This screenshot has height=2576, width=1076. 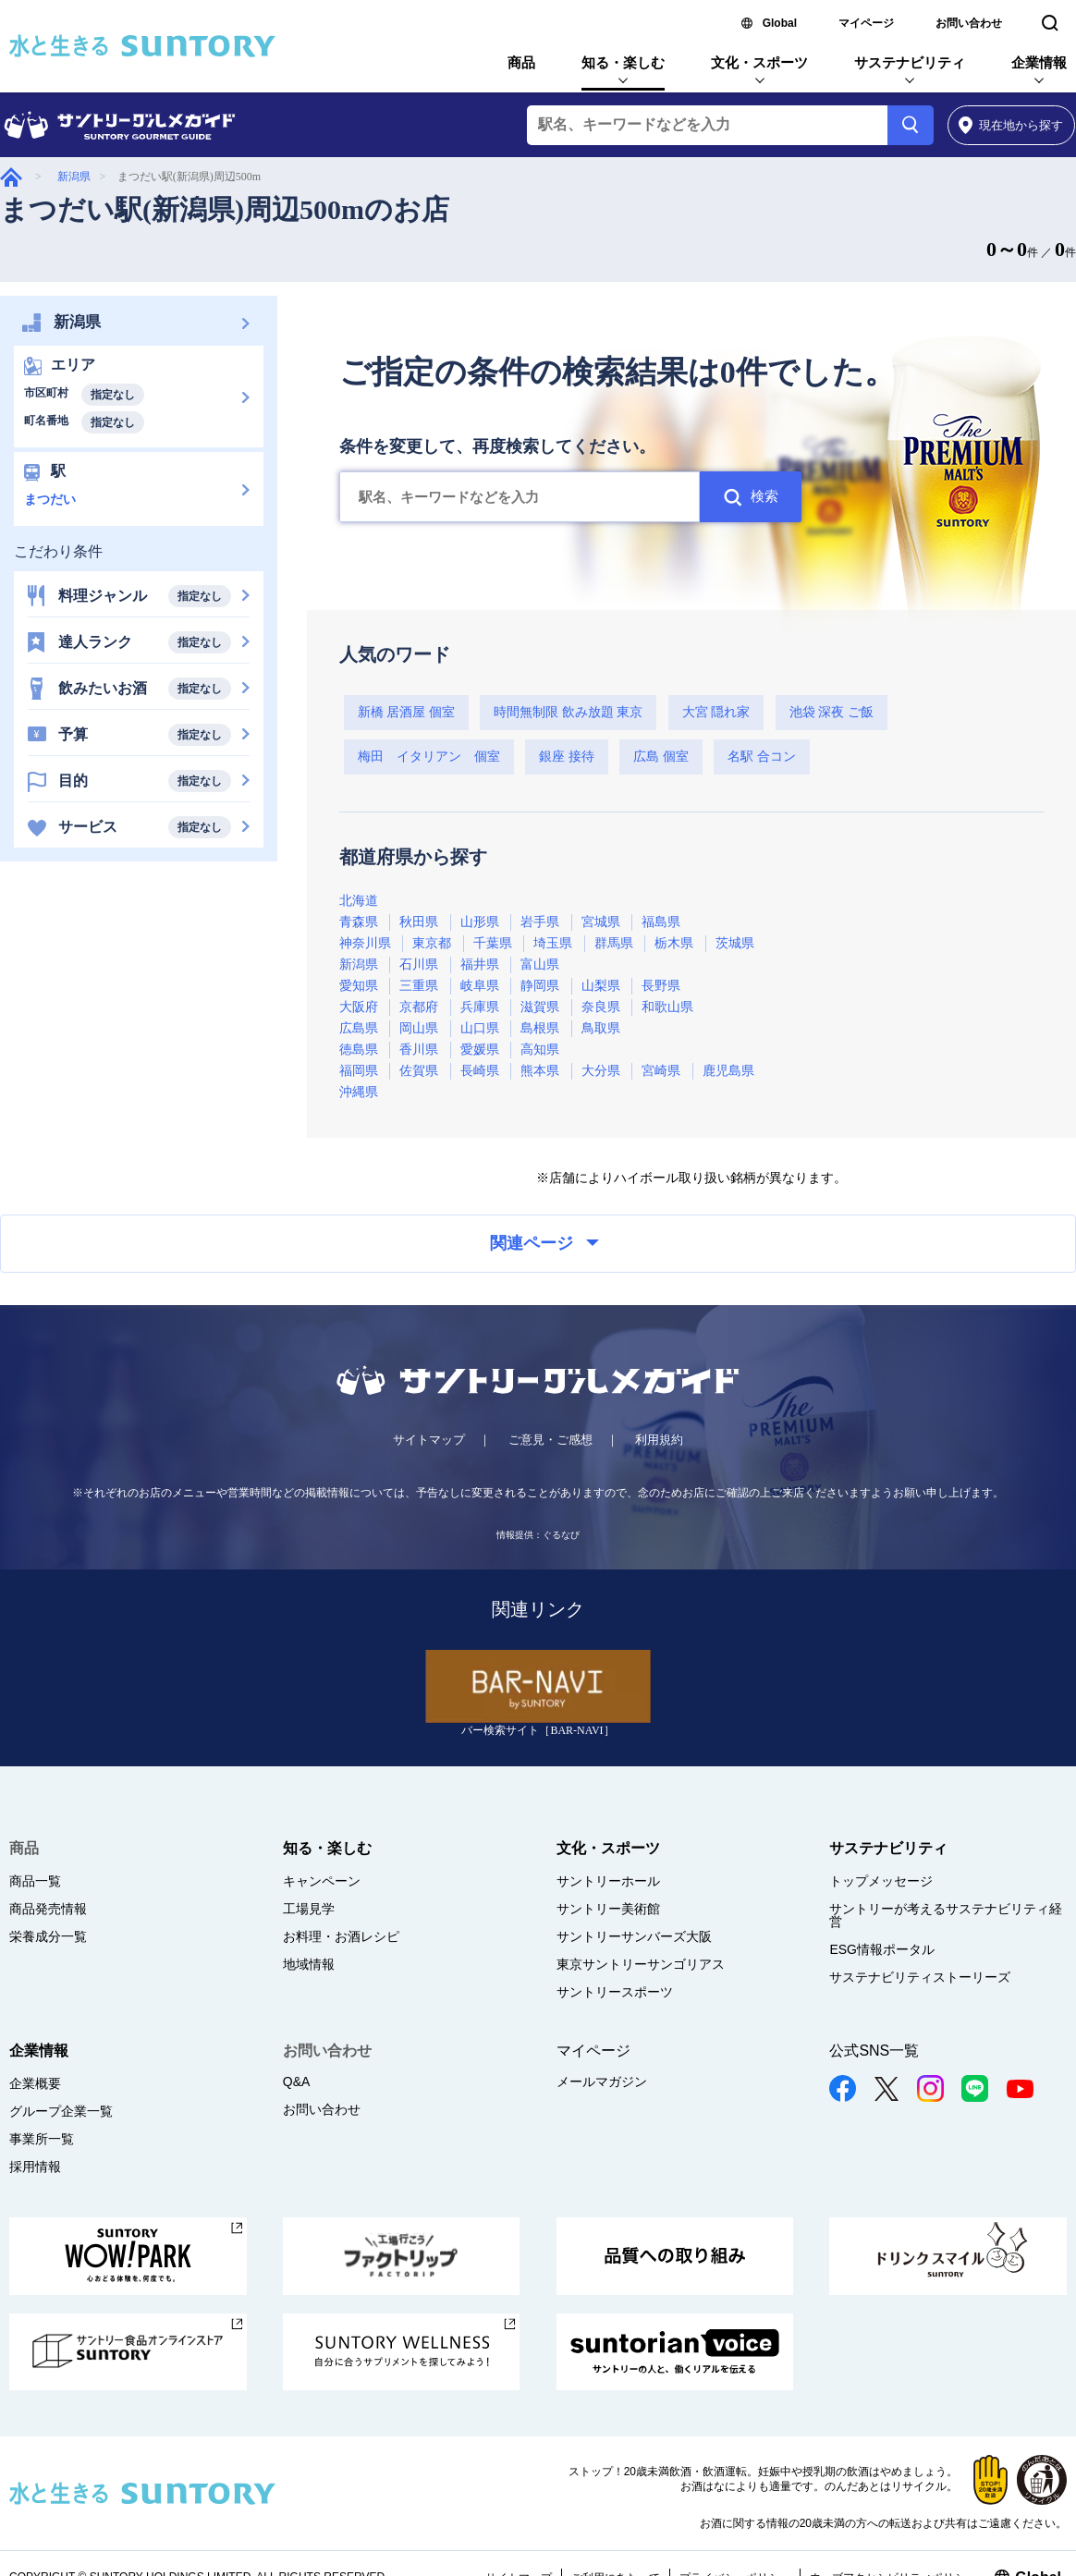 What do you see at coordinates (35, 2166) in the screenshot?
I see `採用情報` at bounding box center [35, 2166].